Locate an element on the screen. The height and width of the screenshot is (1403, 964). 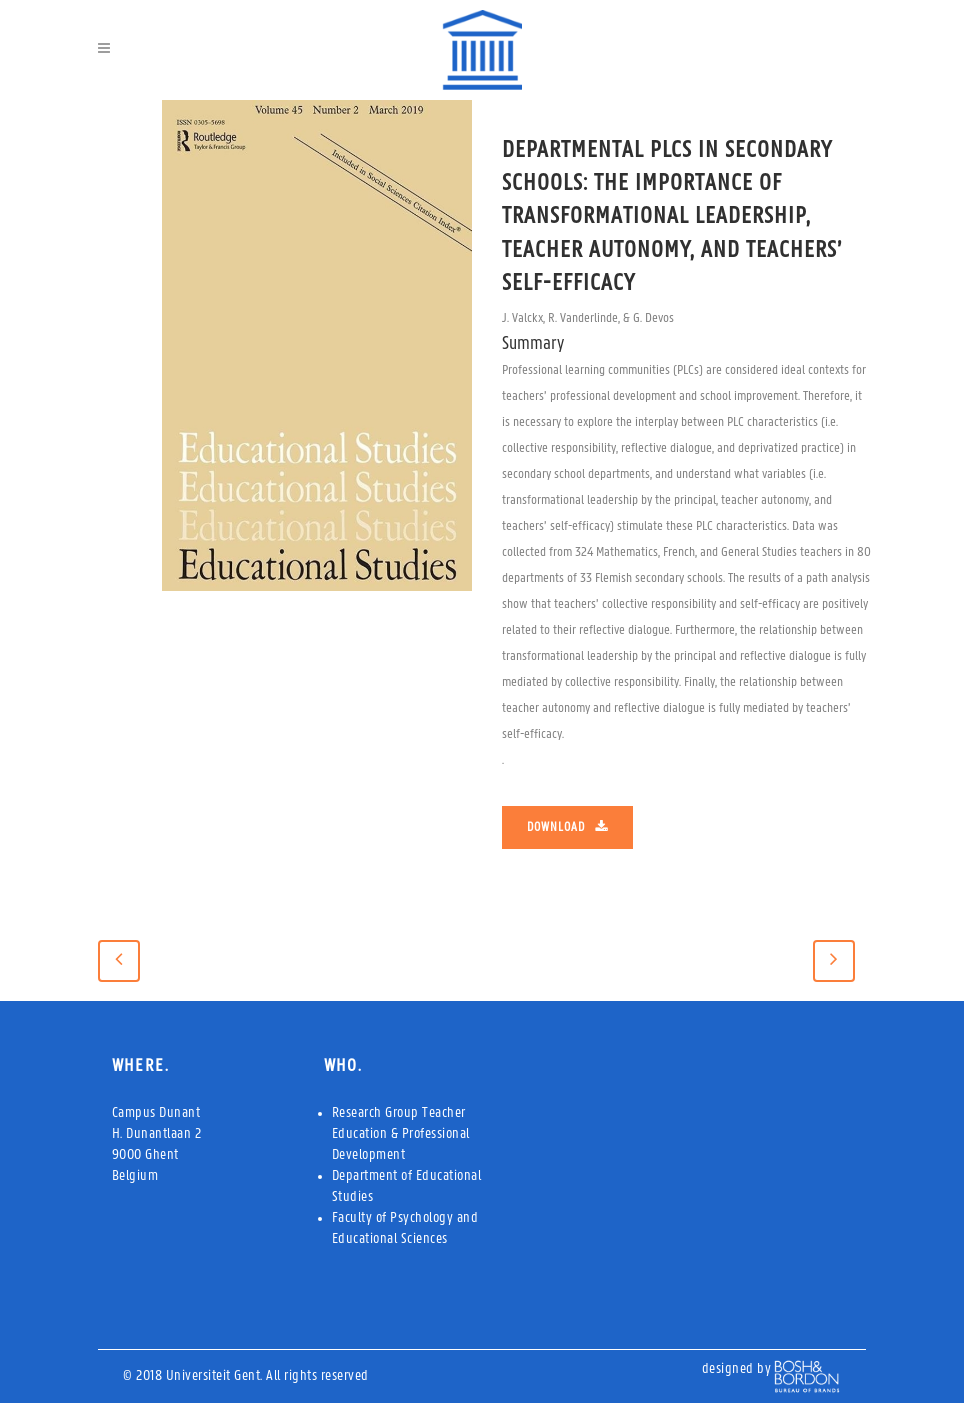
designed by is located at coordinates (737, 1369).